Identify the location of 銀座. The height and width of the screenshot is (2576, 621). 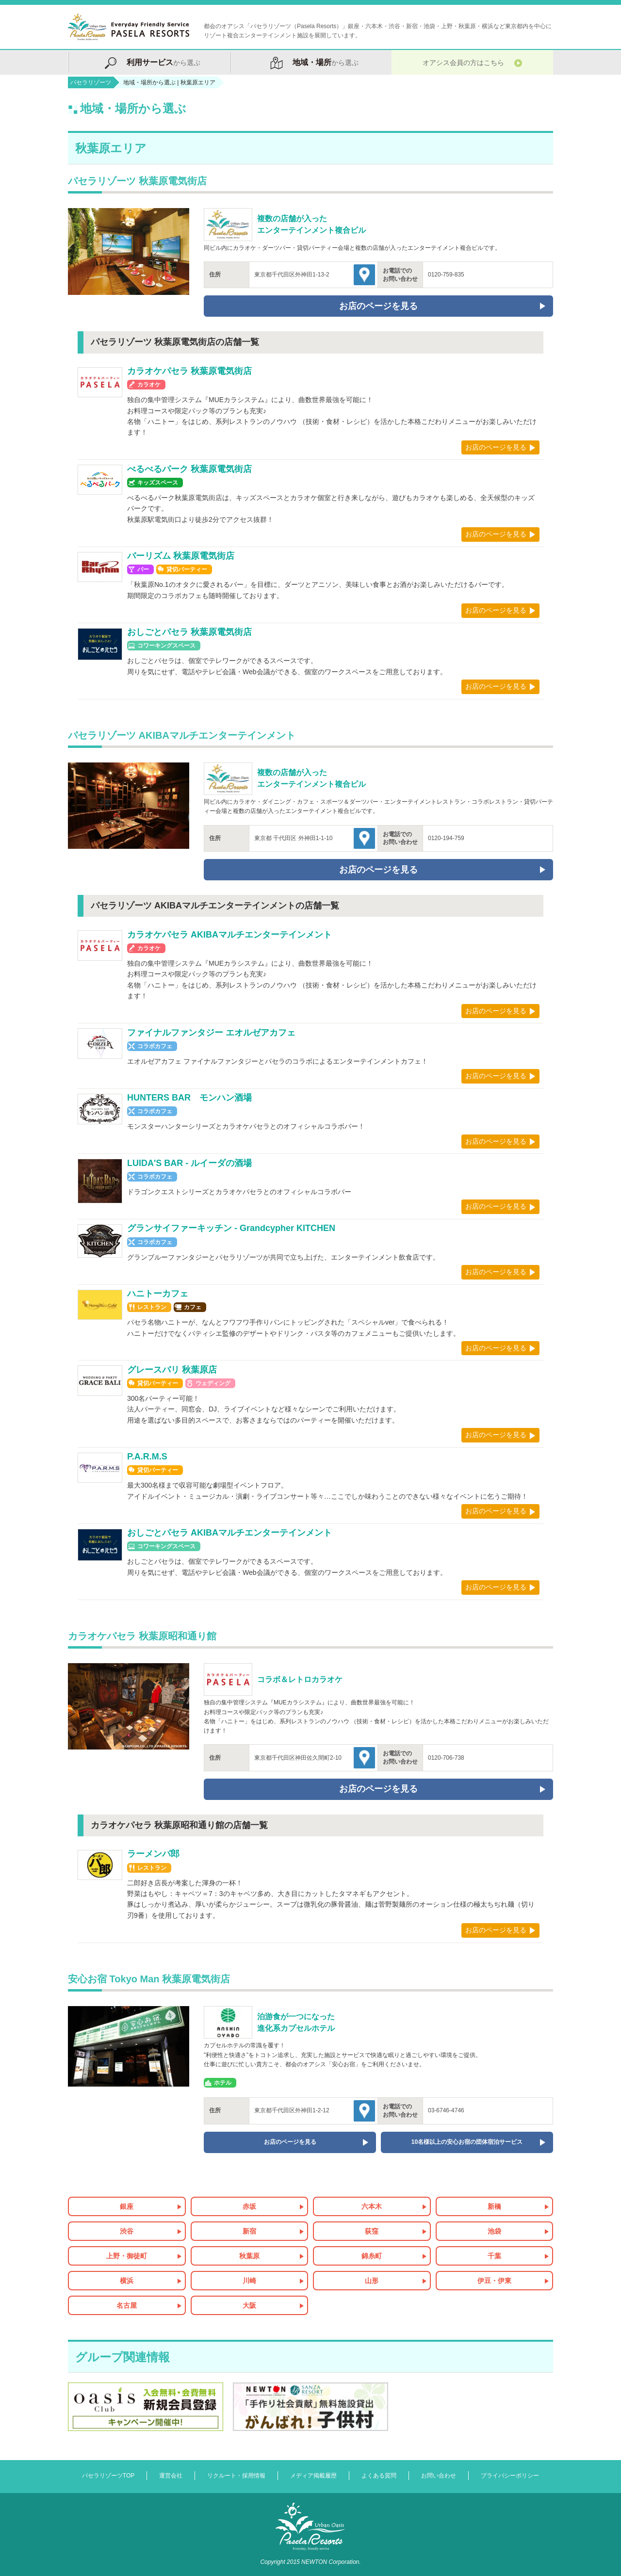
(126, 2206).